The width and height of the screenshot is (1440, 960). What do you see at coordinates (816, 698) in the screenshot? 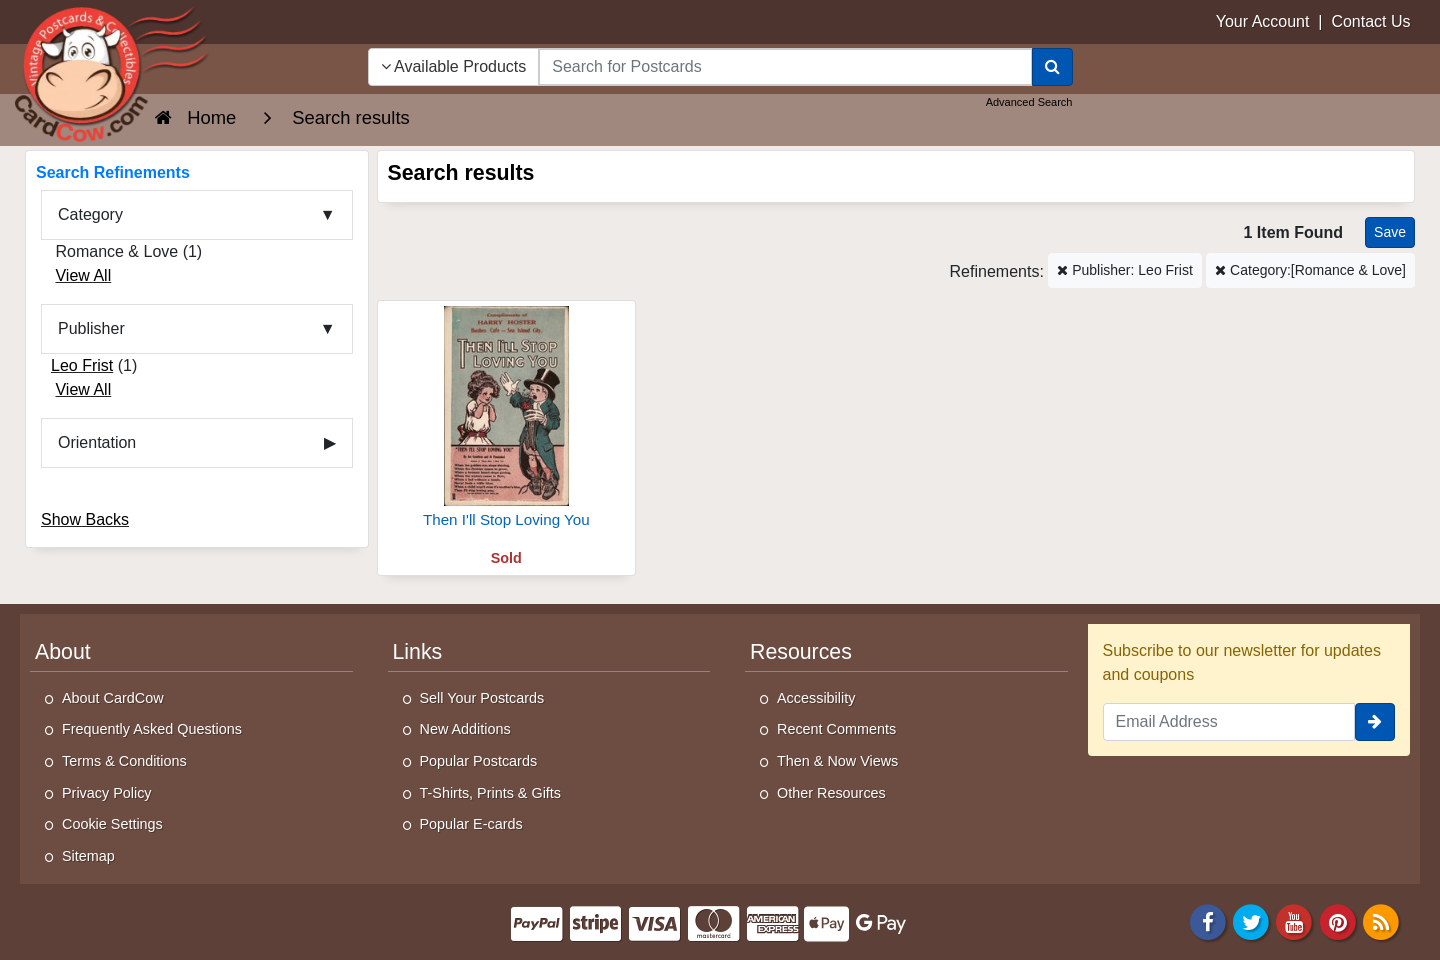
I see `Accessibility` at bounding box center [816, 698].